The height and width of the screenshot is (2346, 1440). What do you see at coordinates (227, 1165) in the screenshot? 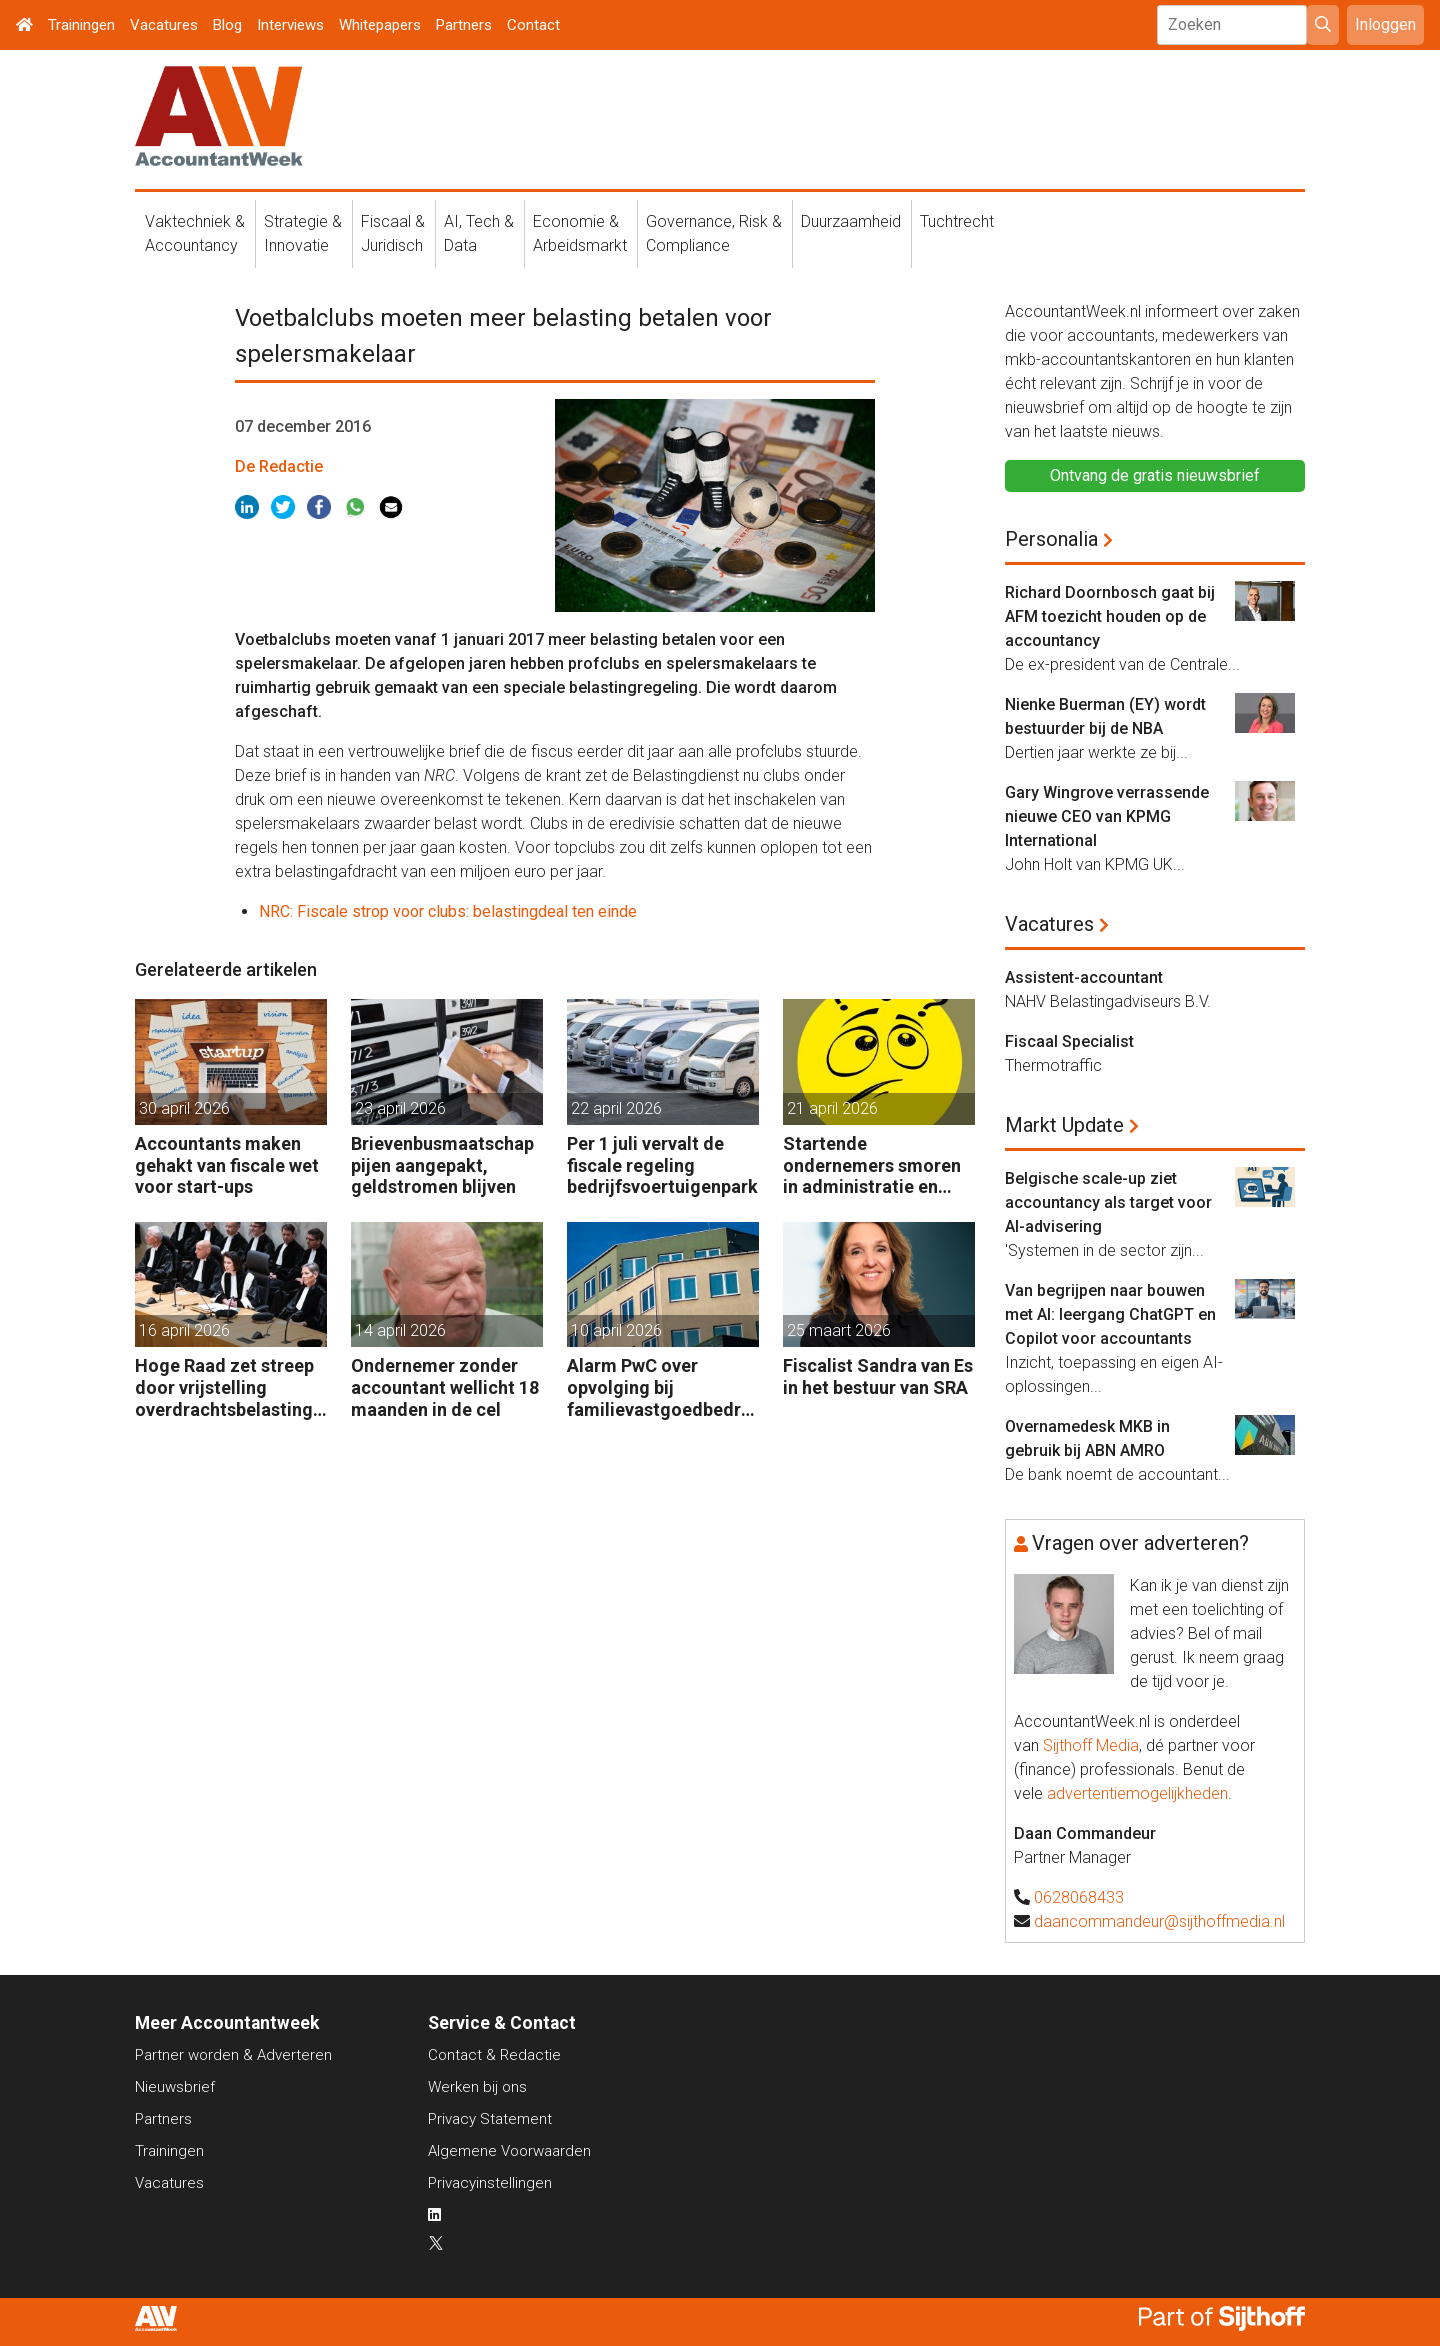
I see `Accountants maken gehakt van fiscale wet voor start-ups` at bounding box center [227, 1165].